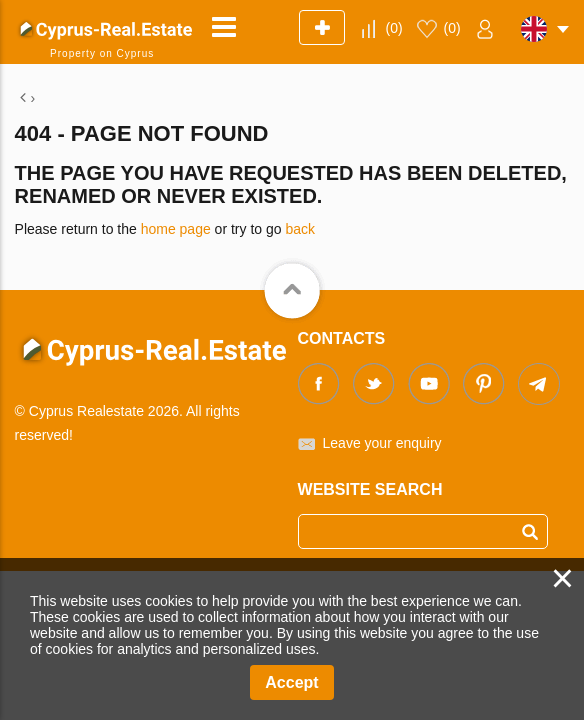 The width and height of the screenshot is (584, 720). Describe the element at coordinates (300, 229) in the screenshot. I see `back` at that location.